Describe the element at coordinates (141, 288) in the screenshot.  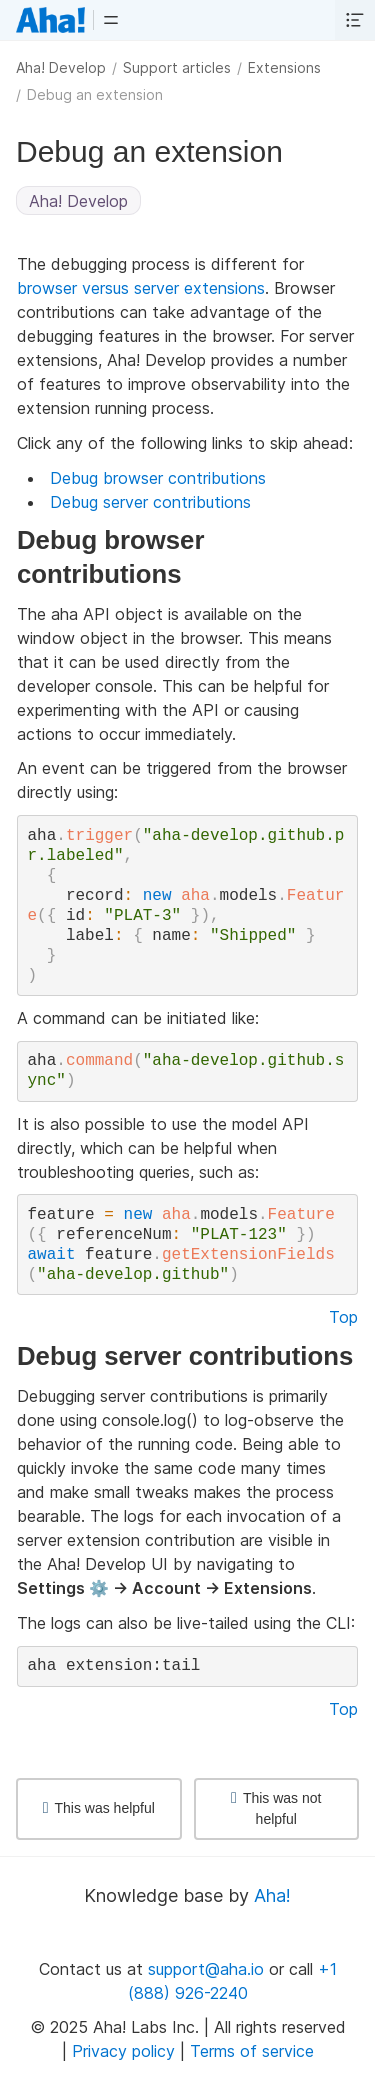
I see `browser versus server extensions` at that location.